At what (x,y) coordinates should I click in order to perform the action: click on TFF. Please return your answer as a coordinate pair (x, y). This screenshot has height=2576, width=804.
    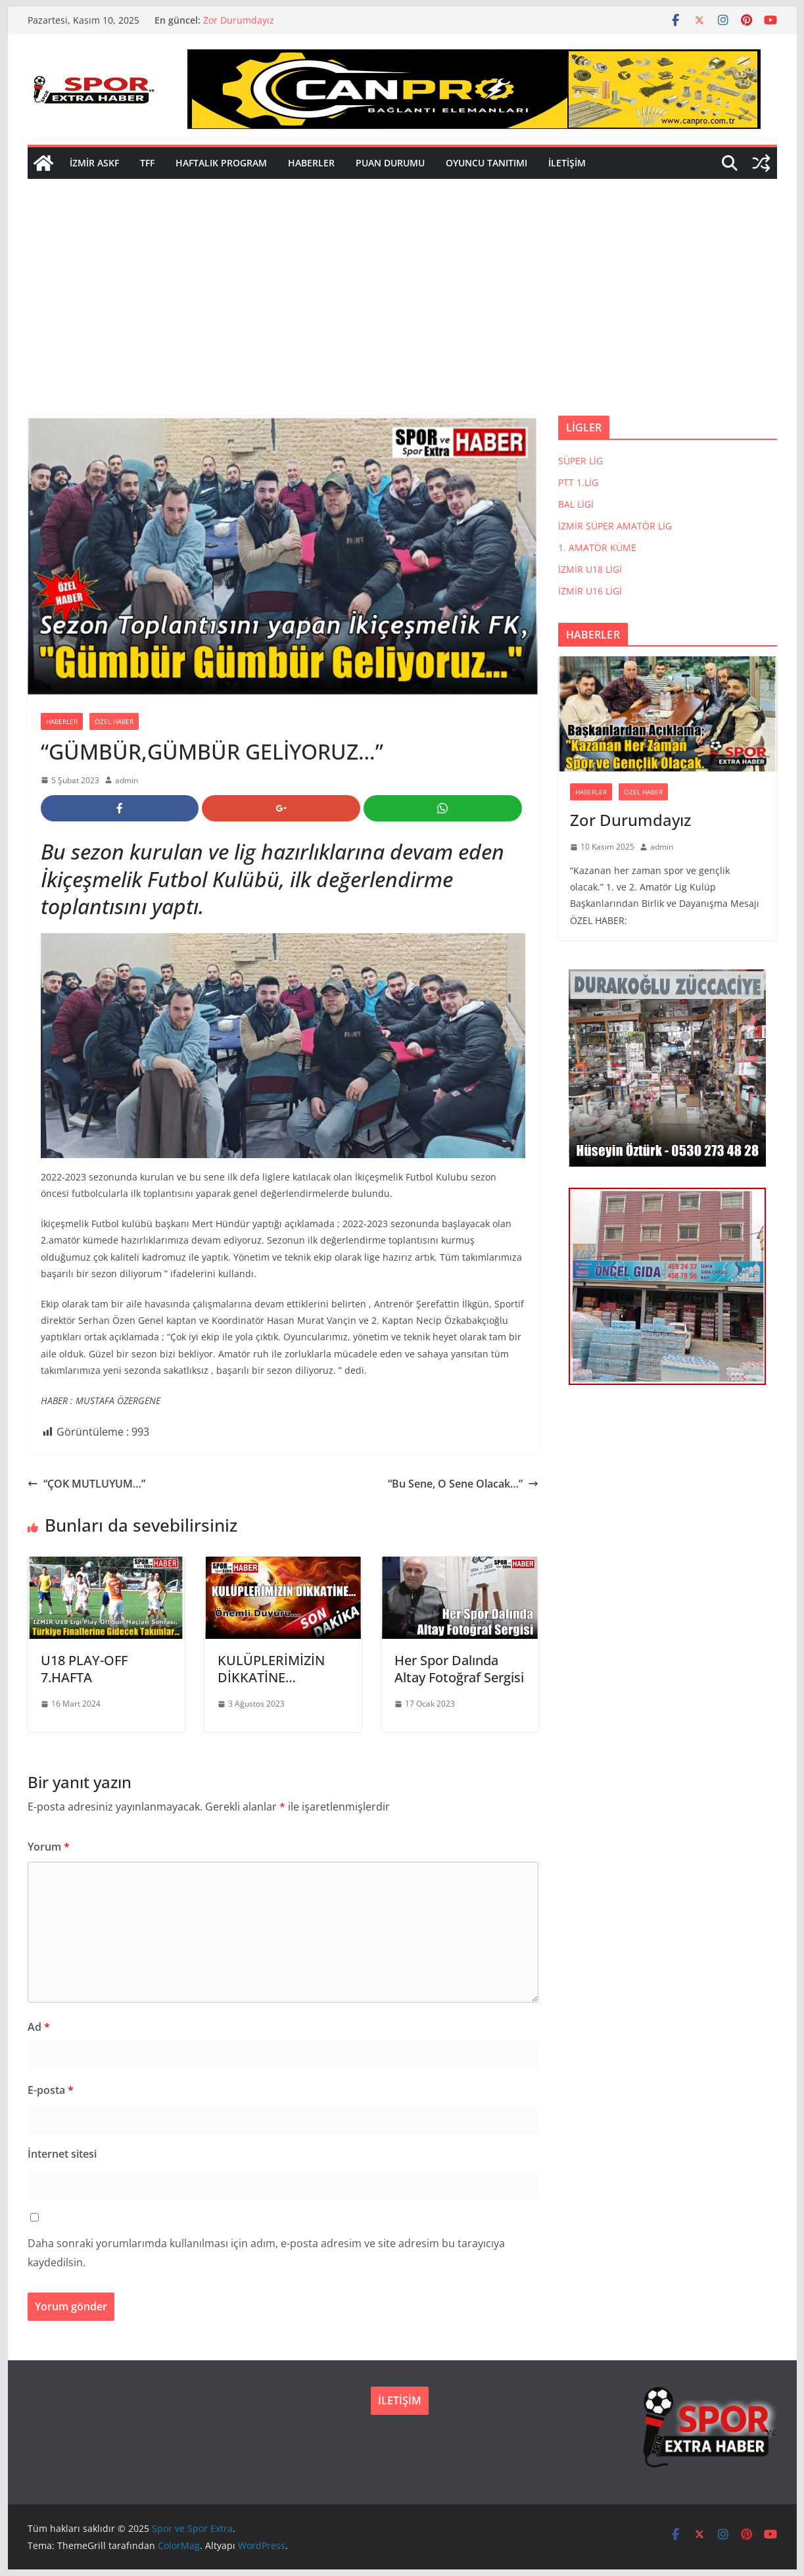
    Looking at the image, I should click on (147, 163).